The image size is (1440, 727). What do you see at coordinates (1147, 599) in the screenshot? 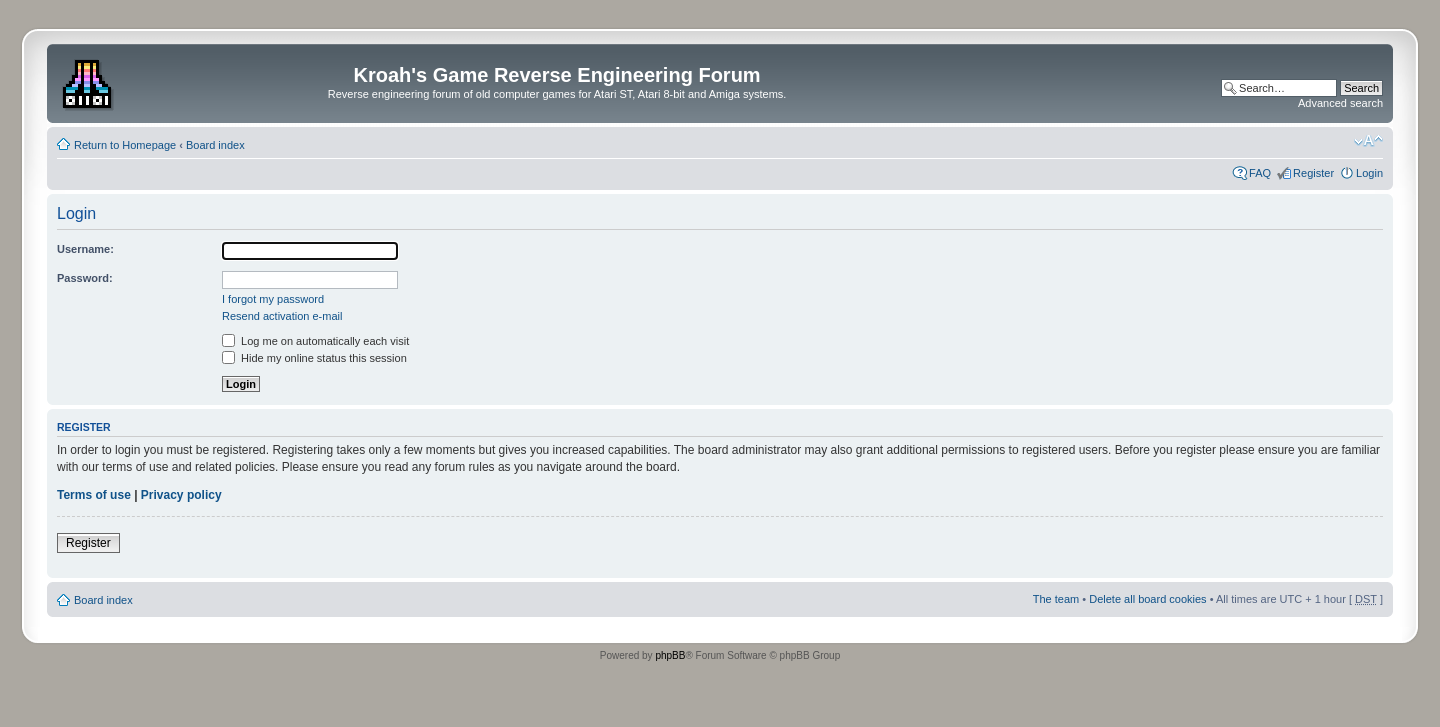
I see `Delete all board cookies` at bounding box center [1147, 599].